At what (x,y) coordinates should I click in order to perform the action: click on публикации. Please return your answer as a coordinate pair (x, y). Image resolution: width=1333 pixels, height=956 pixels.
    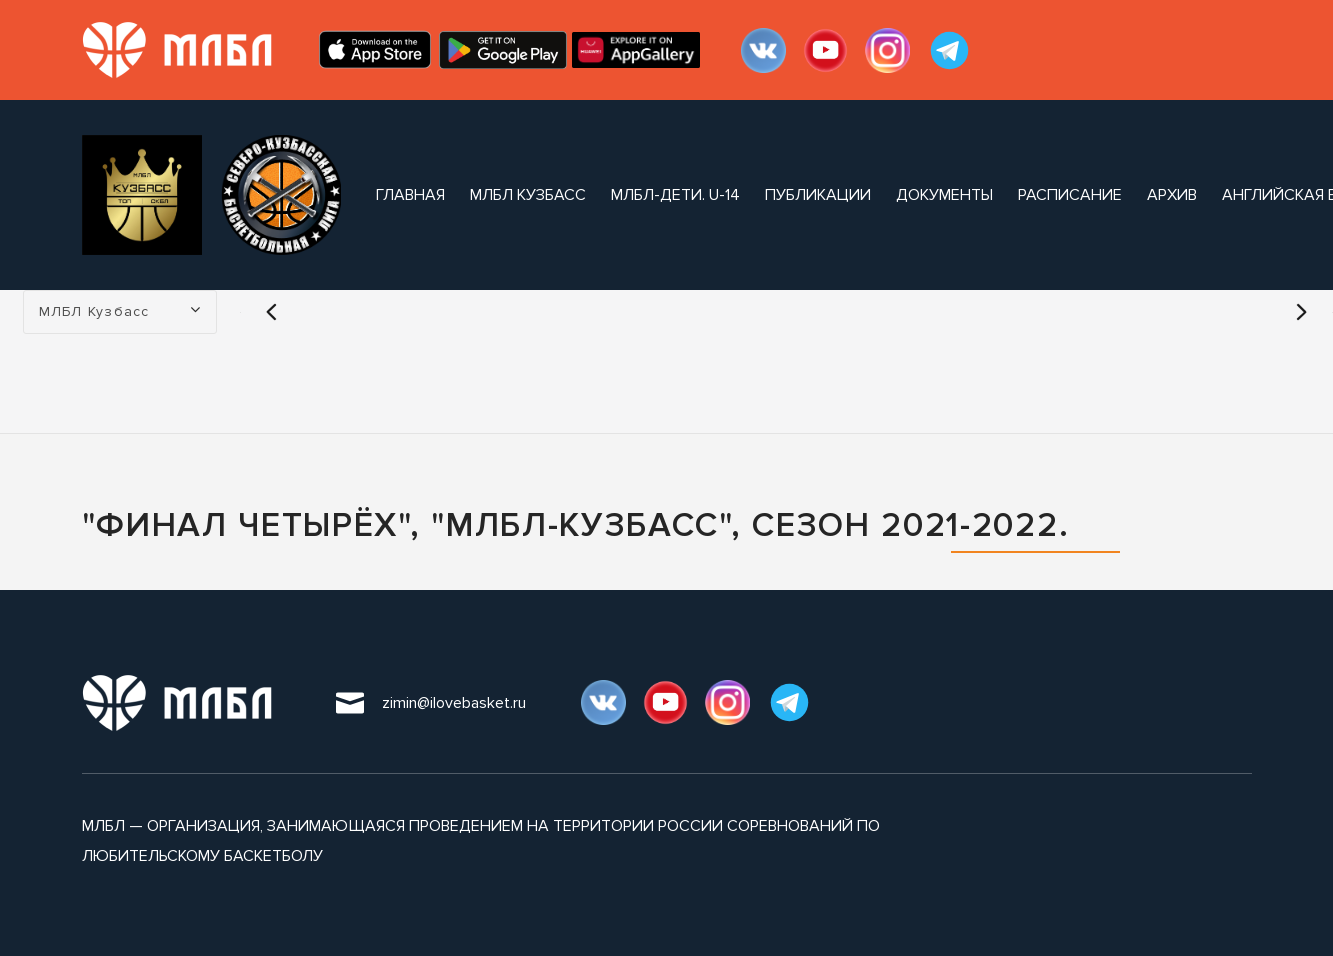
    Looking at the image, I should click on (818, 195).